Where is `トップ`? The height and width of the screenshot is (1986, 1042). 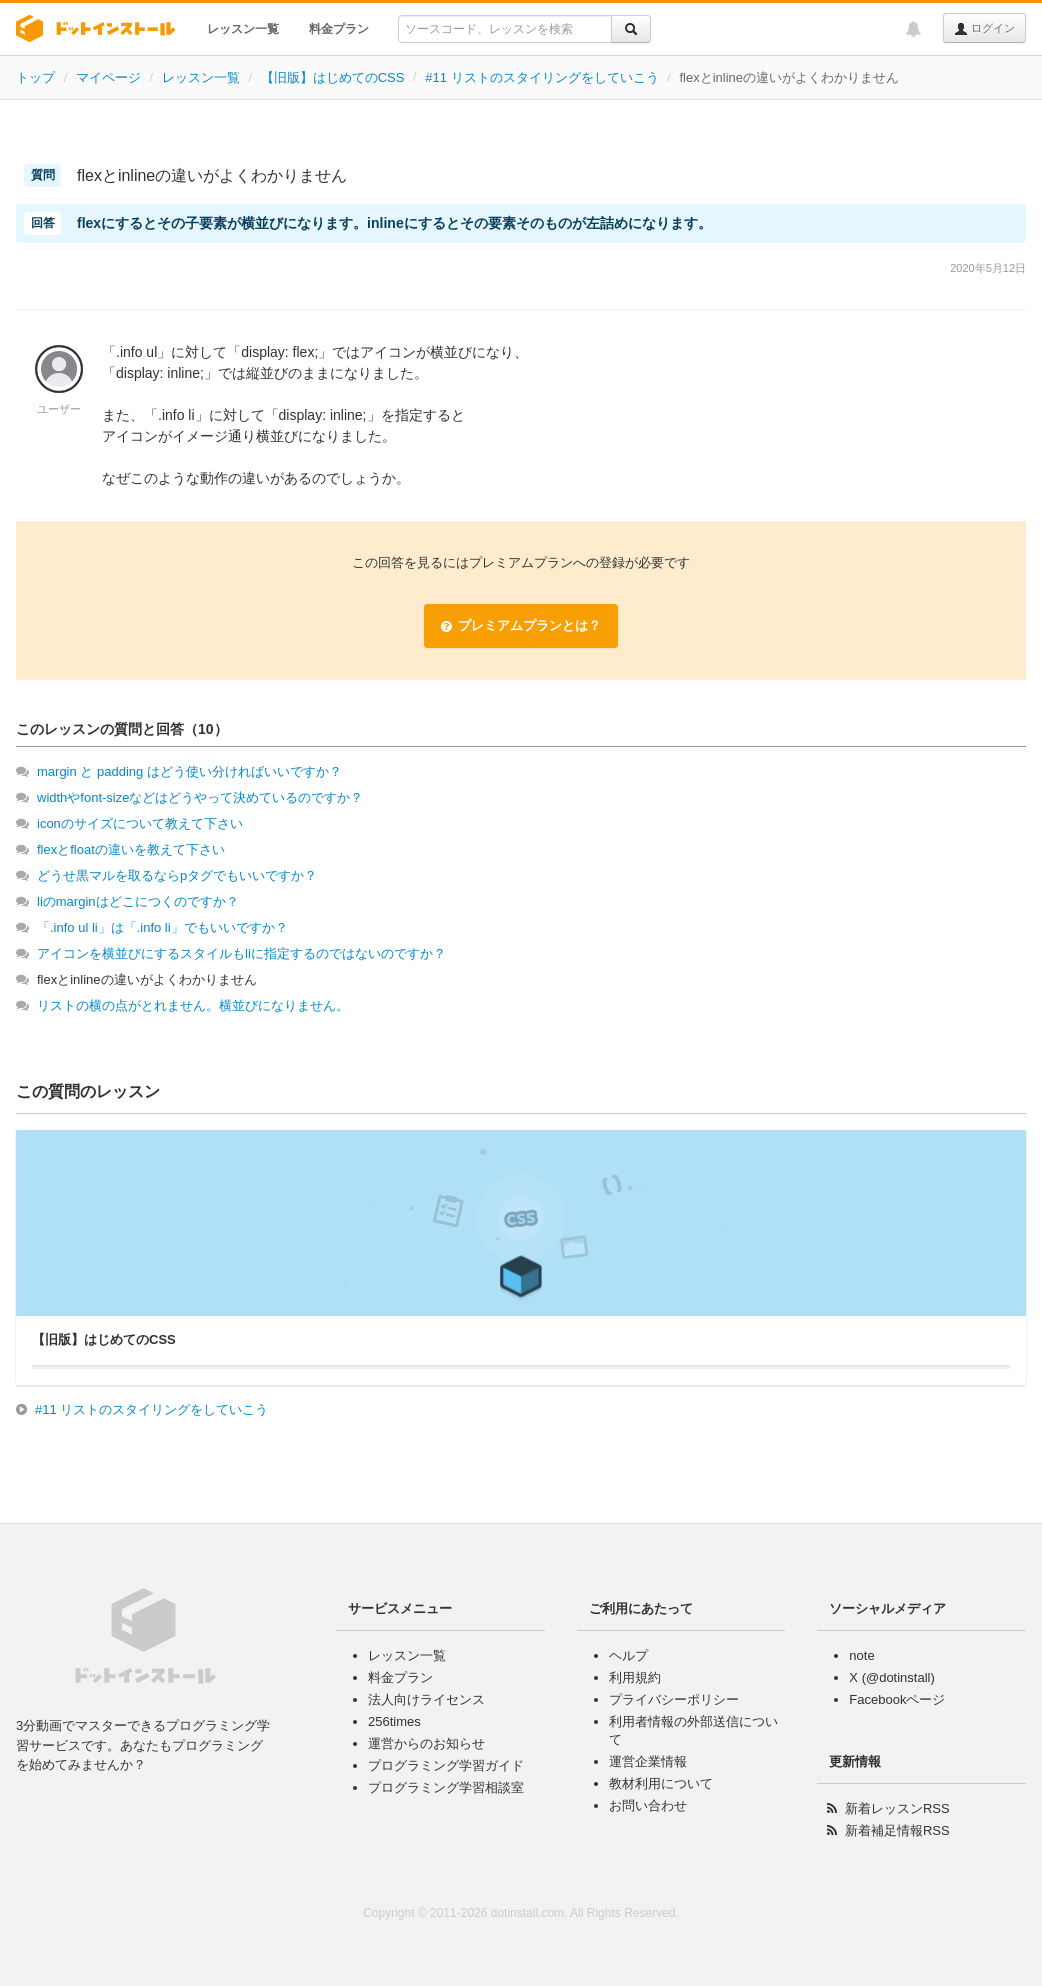
トップ is located at coordinates (35, 77).